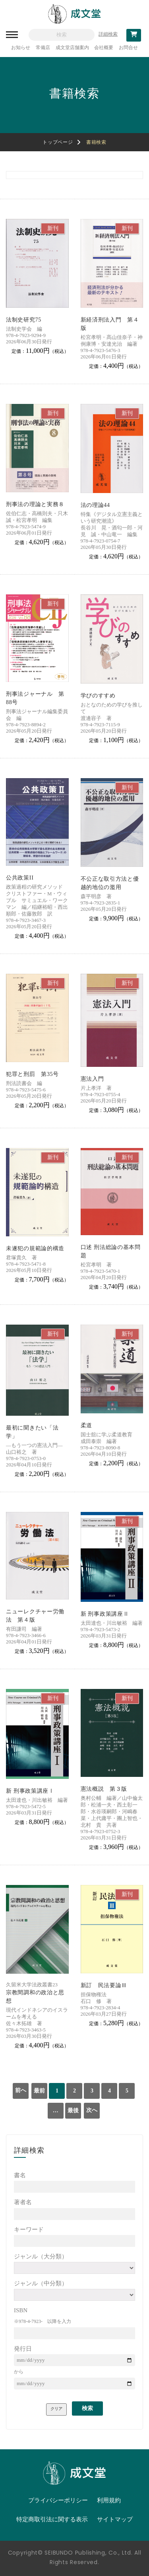 Image resolution: width=149 pixels, height=2576 pixels. Describe the element at coordinates (98, 696) in the screenshot. I see `学びのすすめ` at that location.